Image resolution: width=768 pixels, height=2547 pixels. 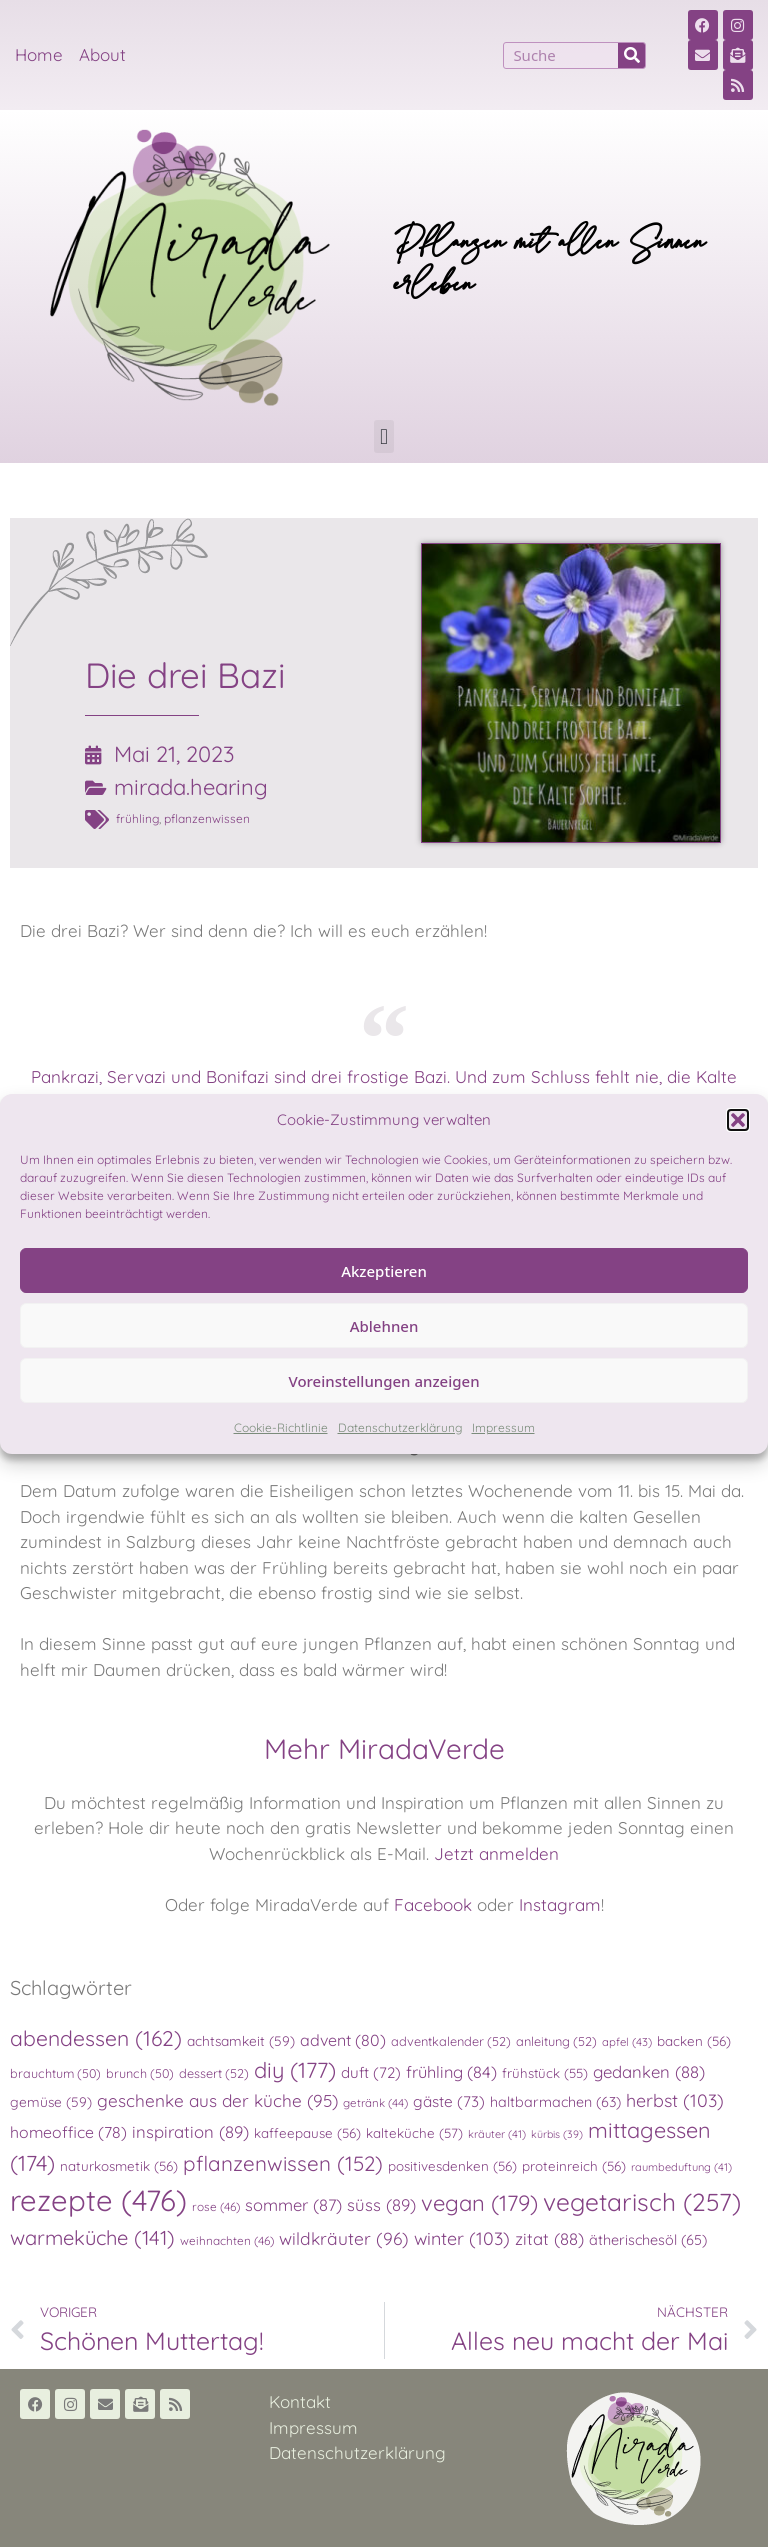 What do you see at coordinates (384, 1326) in the screenshot?
I see `Ablehnen` at bounding box center [384, 1326].